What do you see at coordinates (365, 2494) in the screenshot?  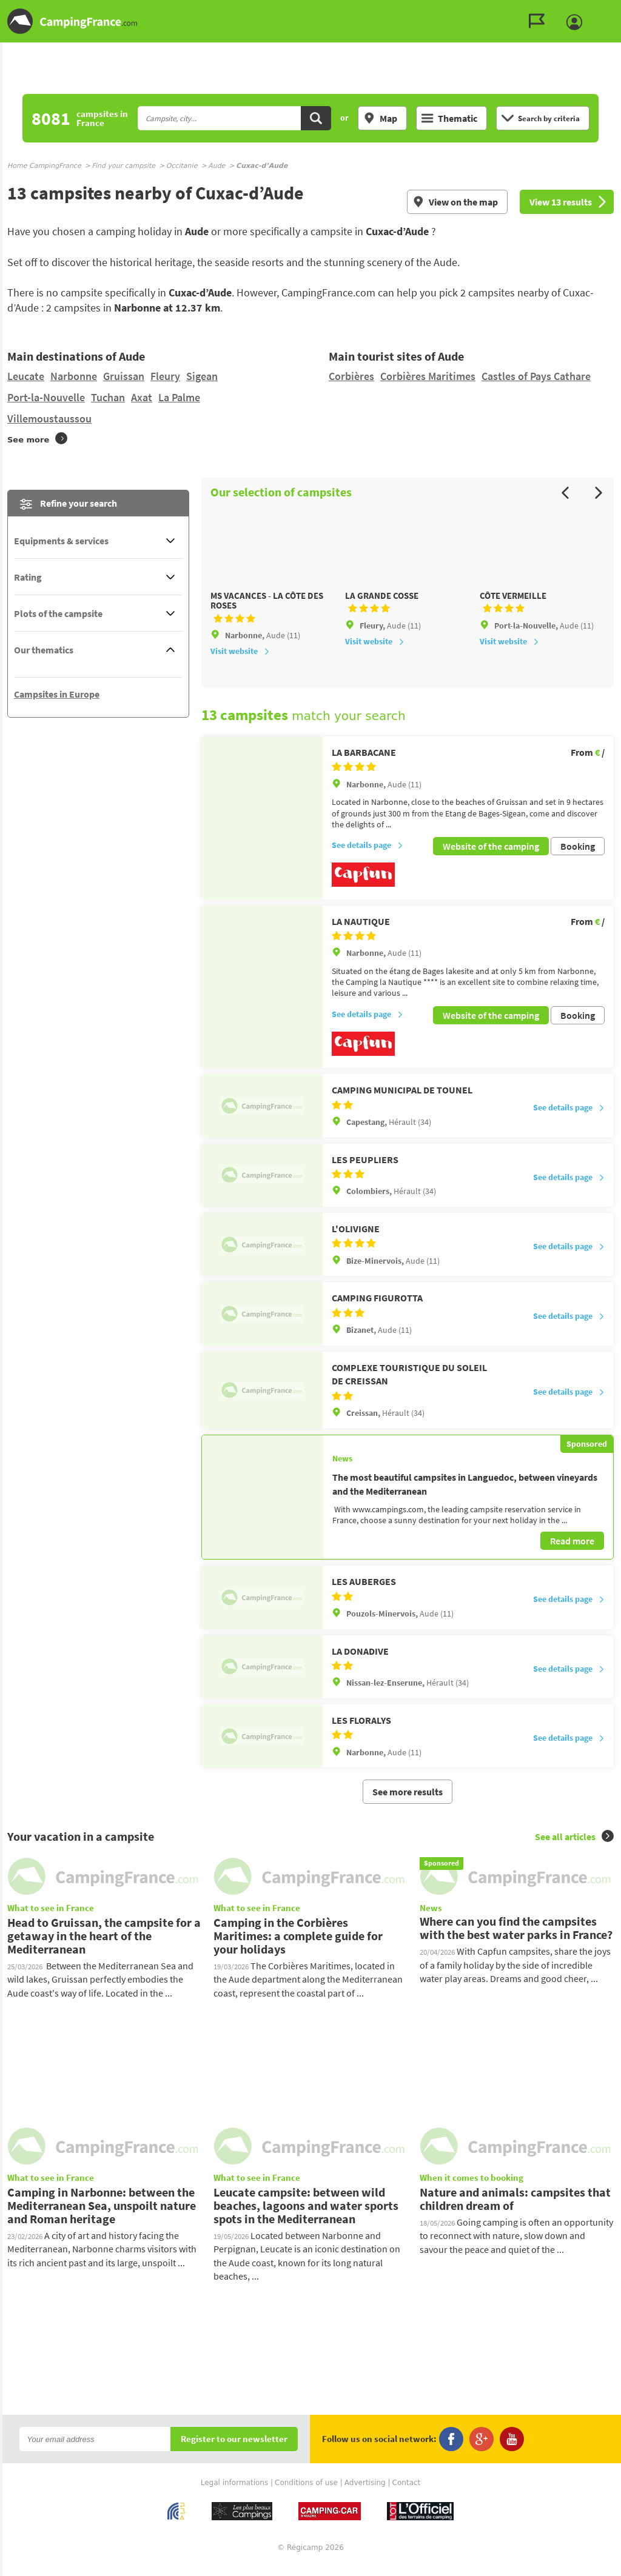 I see `Advertising` at bounding box center [365, 2494].